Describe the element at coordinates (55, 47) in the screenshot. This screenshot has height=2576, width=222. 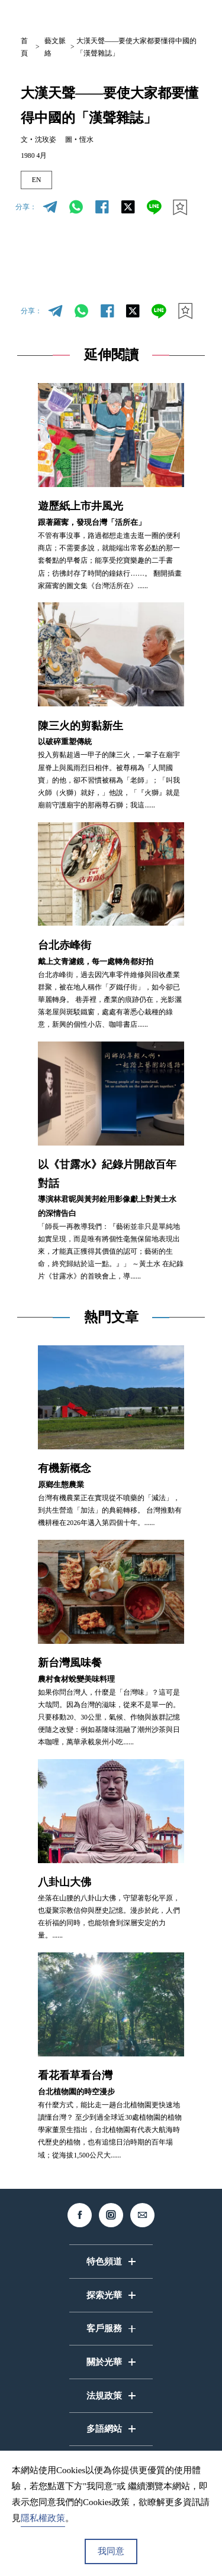
I see `藝文脈絡` at that location.